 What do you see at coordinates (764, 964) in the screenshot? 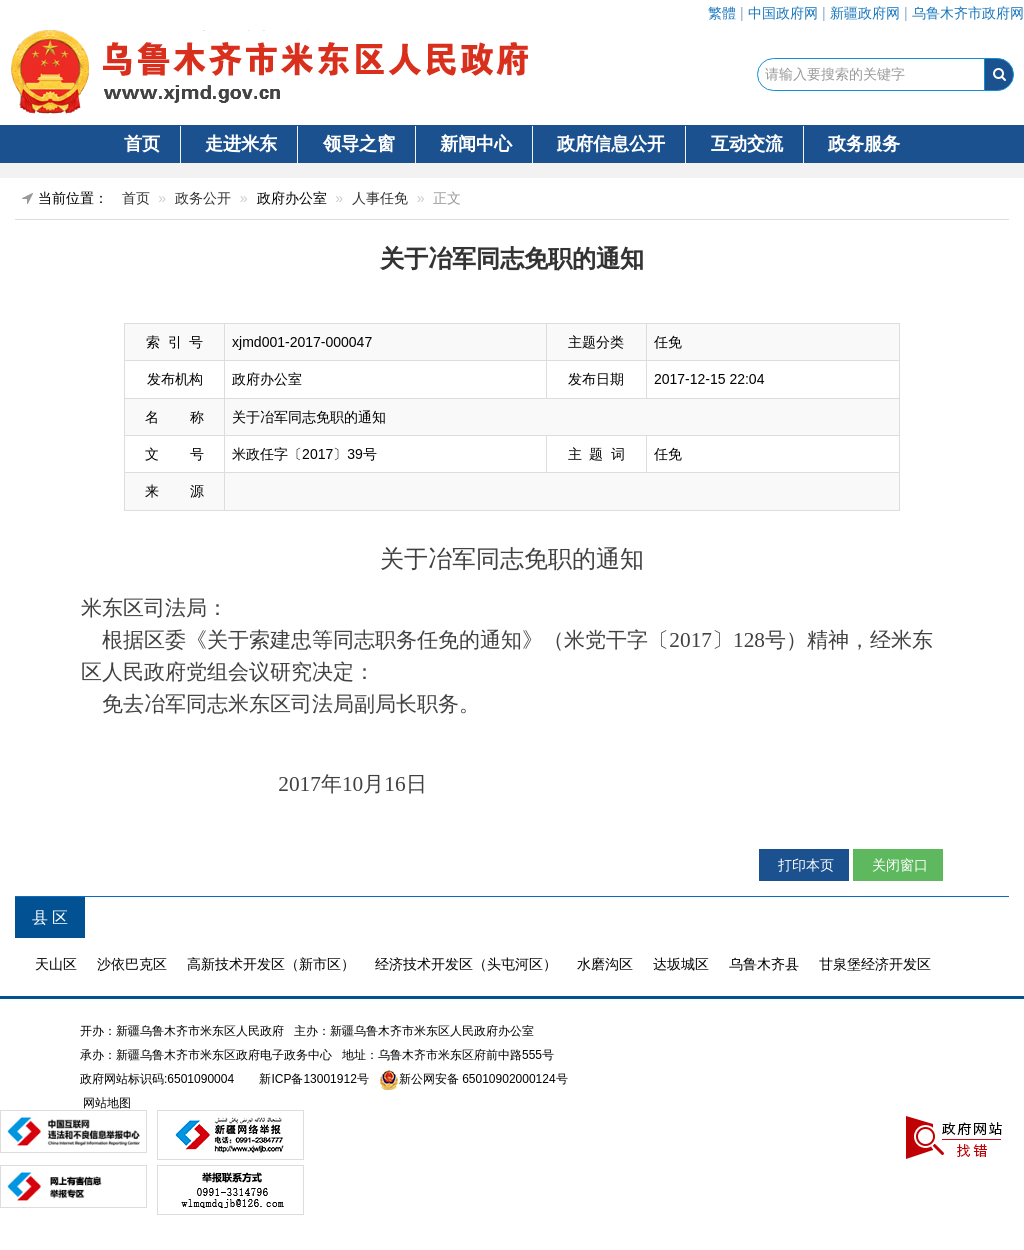
I see `乌鲁木齐县` at bounding box center [764, 964].